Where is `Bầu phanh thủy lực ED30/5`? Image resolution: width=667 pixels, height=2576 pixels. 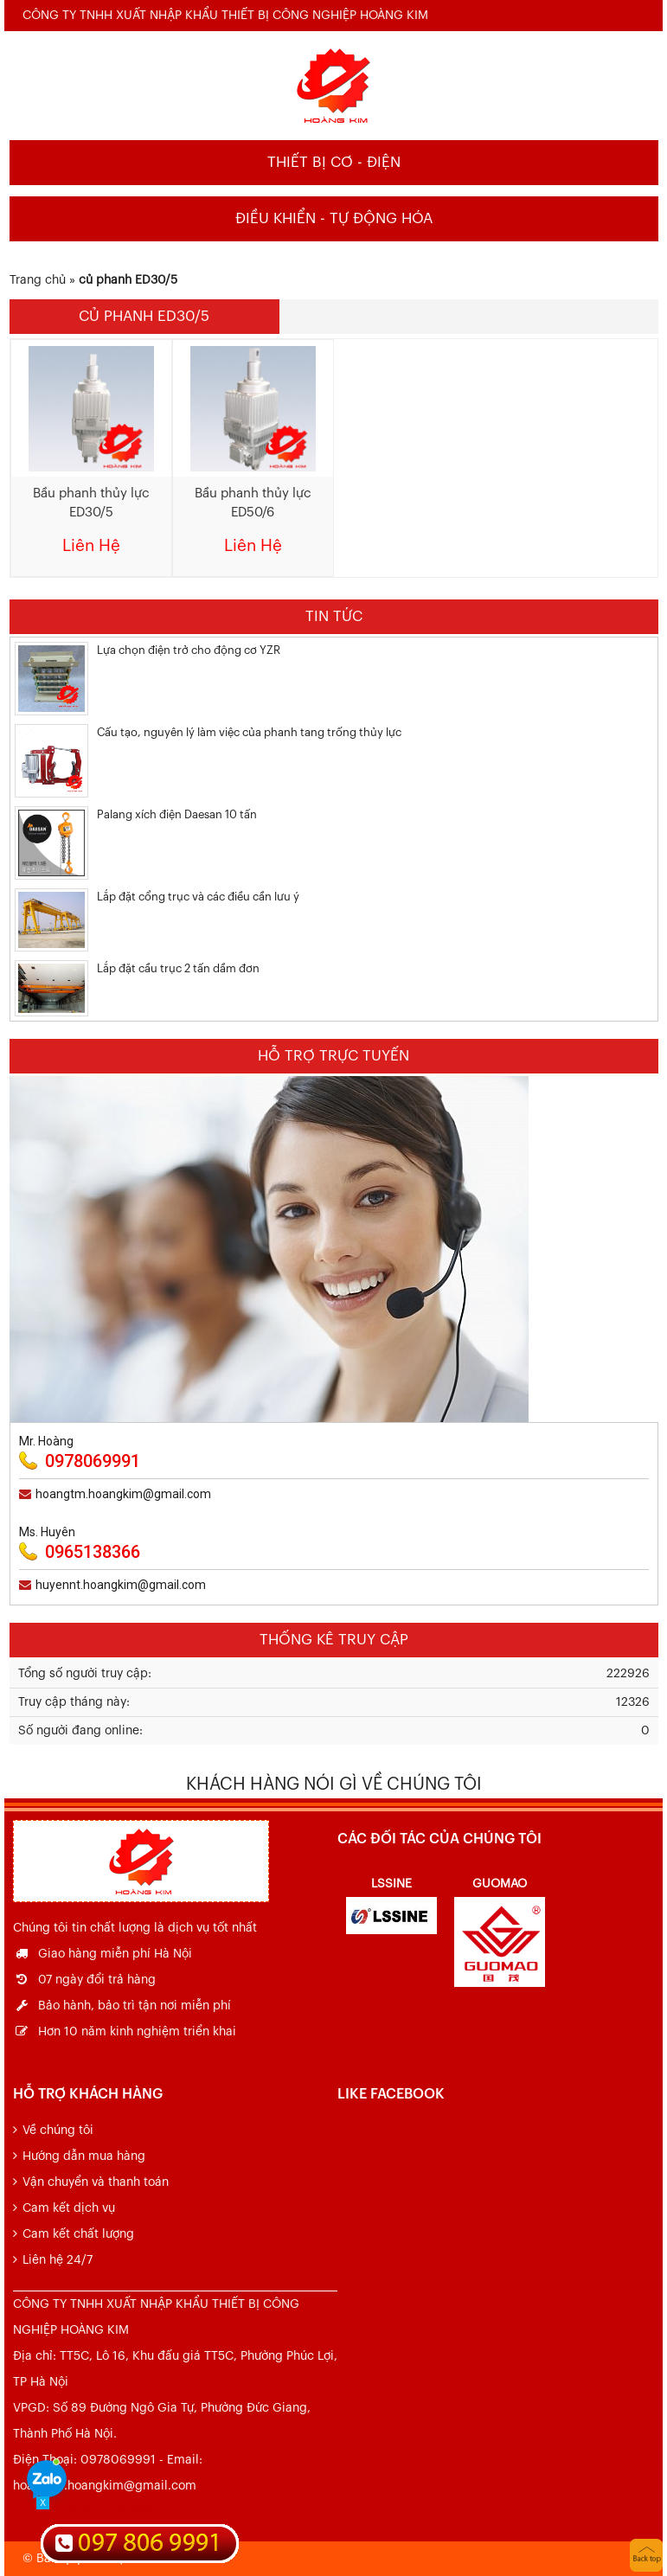 Bầu phanh thủy lực ED30/5 is located at coordinates (91, 503).